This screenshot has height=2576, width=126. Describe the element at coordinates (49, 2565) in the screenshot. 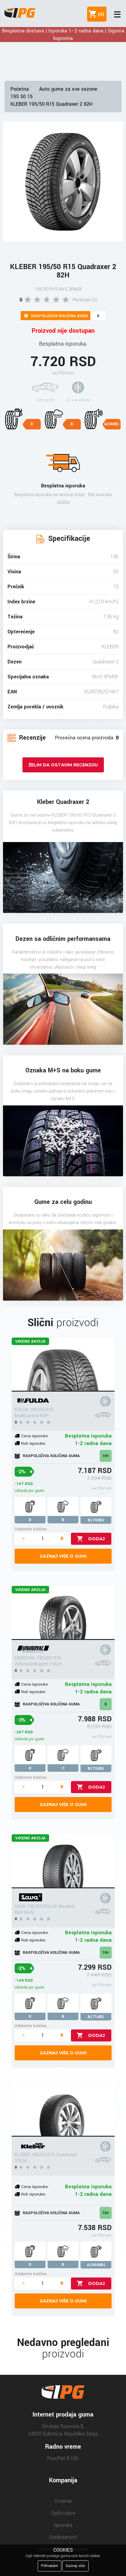

I see `Prihvatam` at that location.